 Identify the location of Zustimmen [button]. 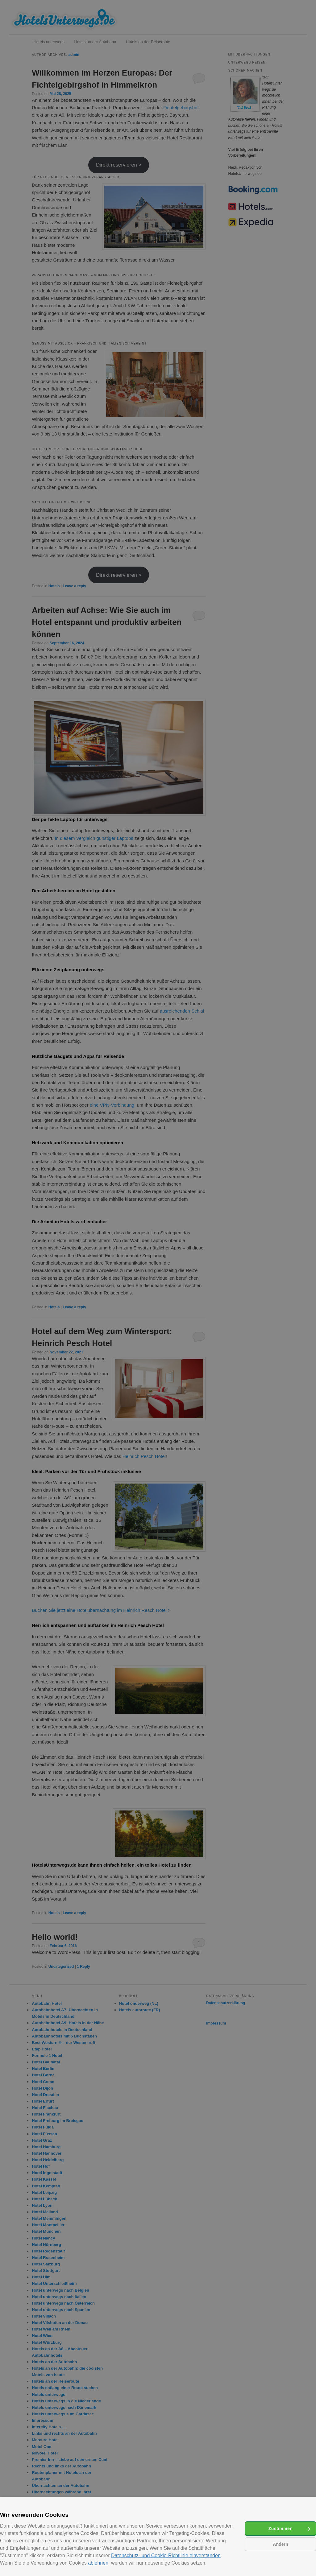
(280, 2528).